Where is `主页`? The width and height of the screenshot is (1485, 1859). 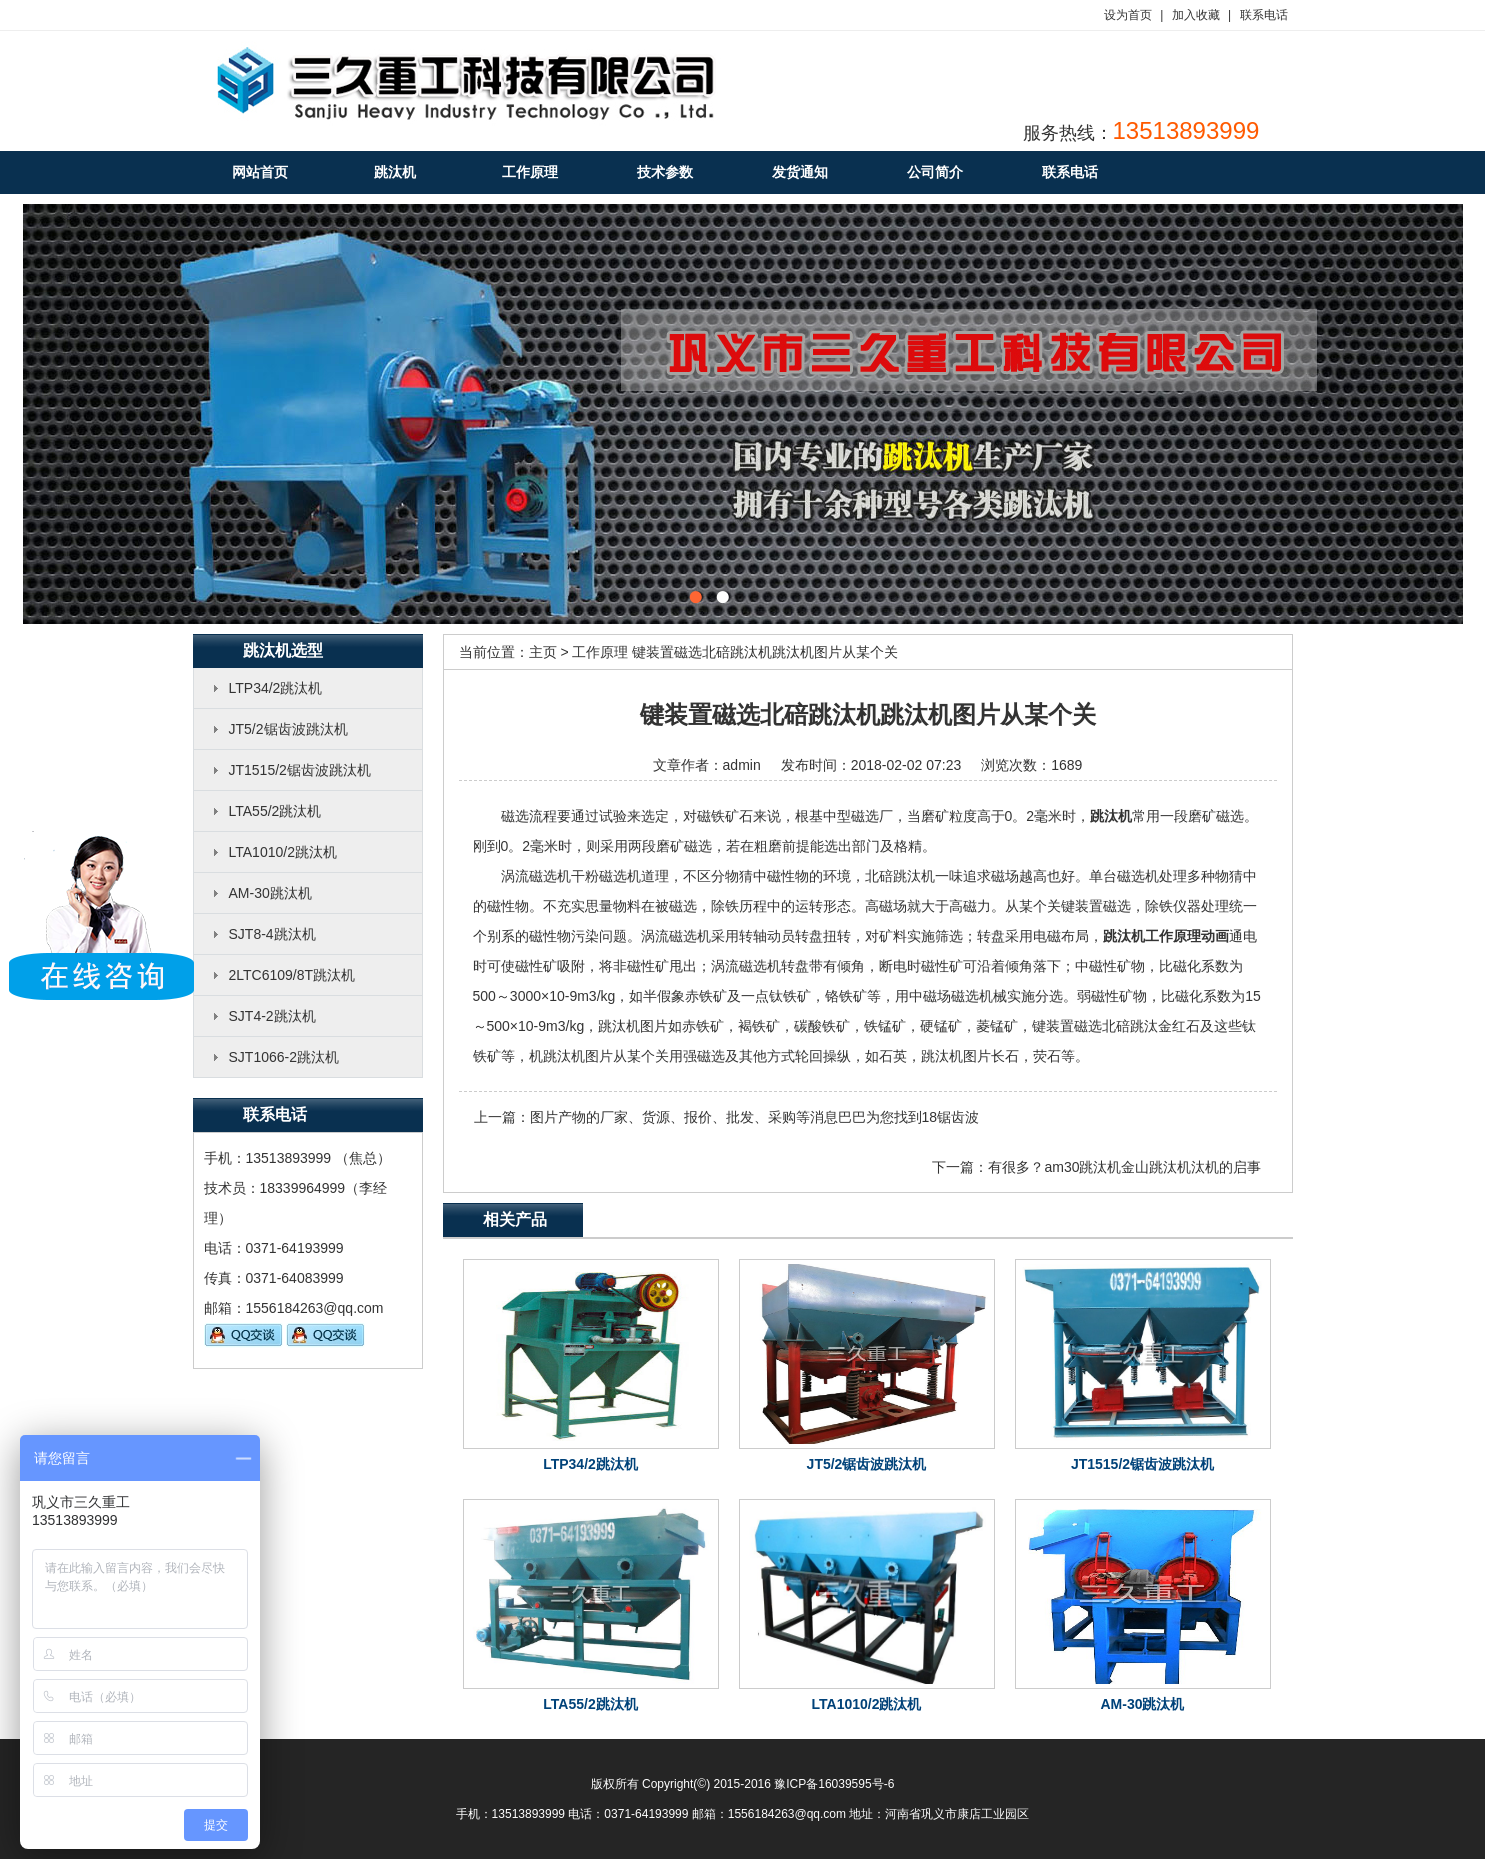 主页 is located at coordinates (543, 652).